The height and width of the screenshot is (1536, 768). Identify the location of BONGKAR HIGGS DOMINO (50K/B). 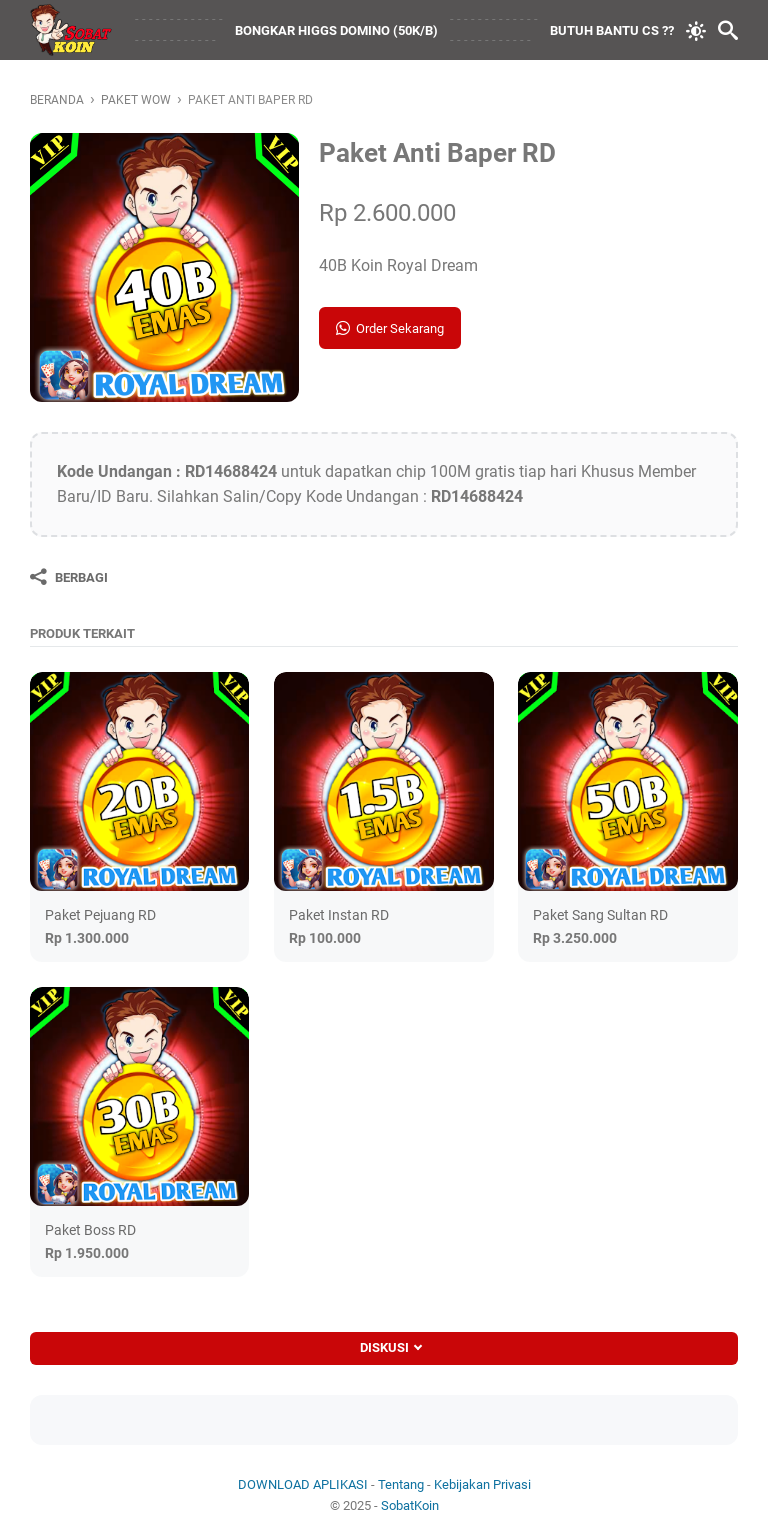
(336, 30).